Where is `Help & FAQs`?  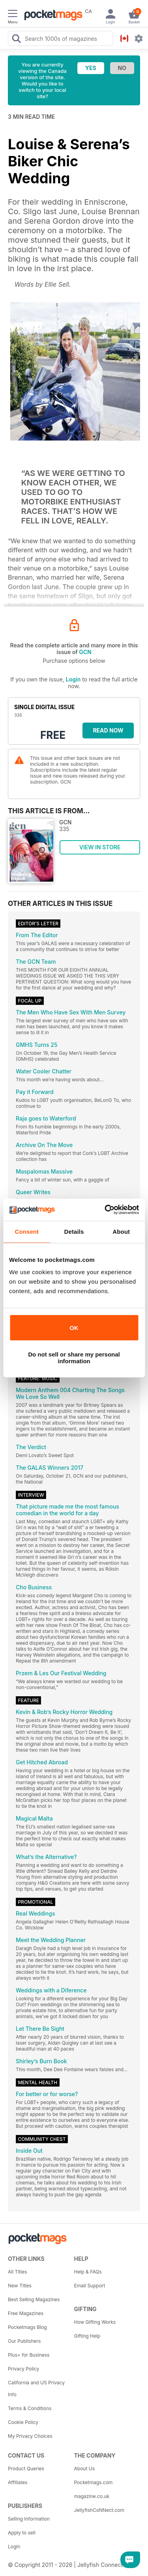 Help & FAQs is located at coordinates (88, 2272).